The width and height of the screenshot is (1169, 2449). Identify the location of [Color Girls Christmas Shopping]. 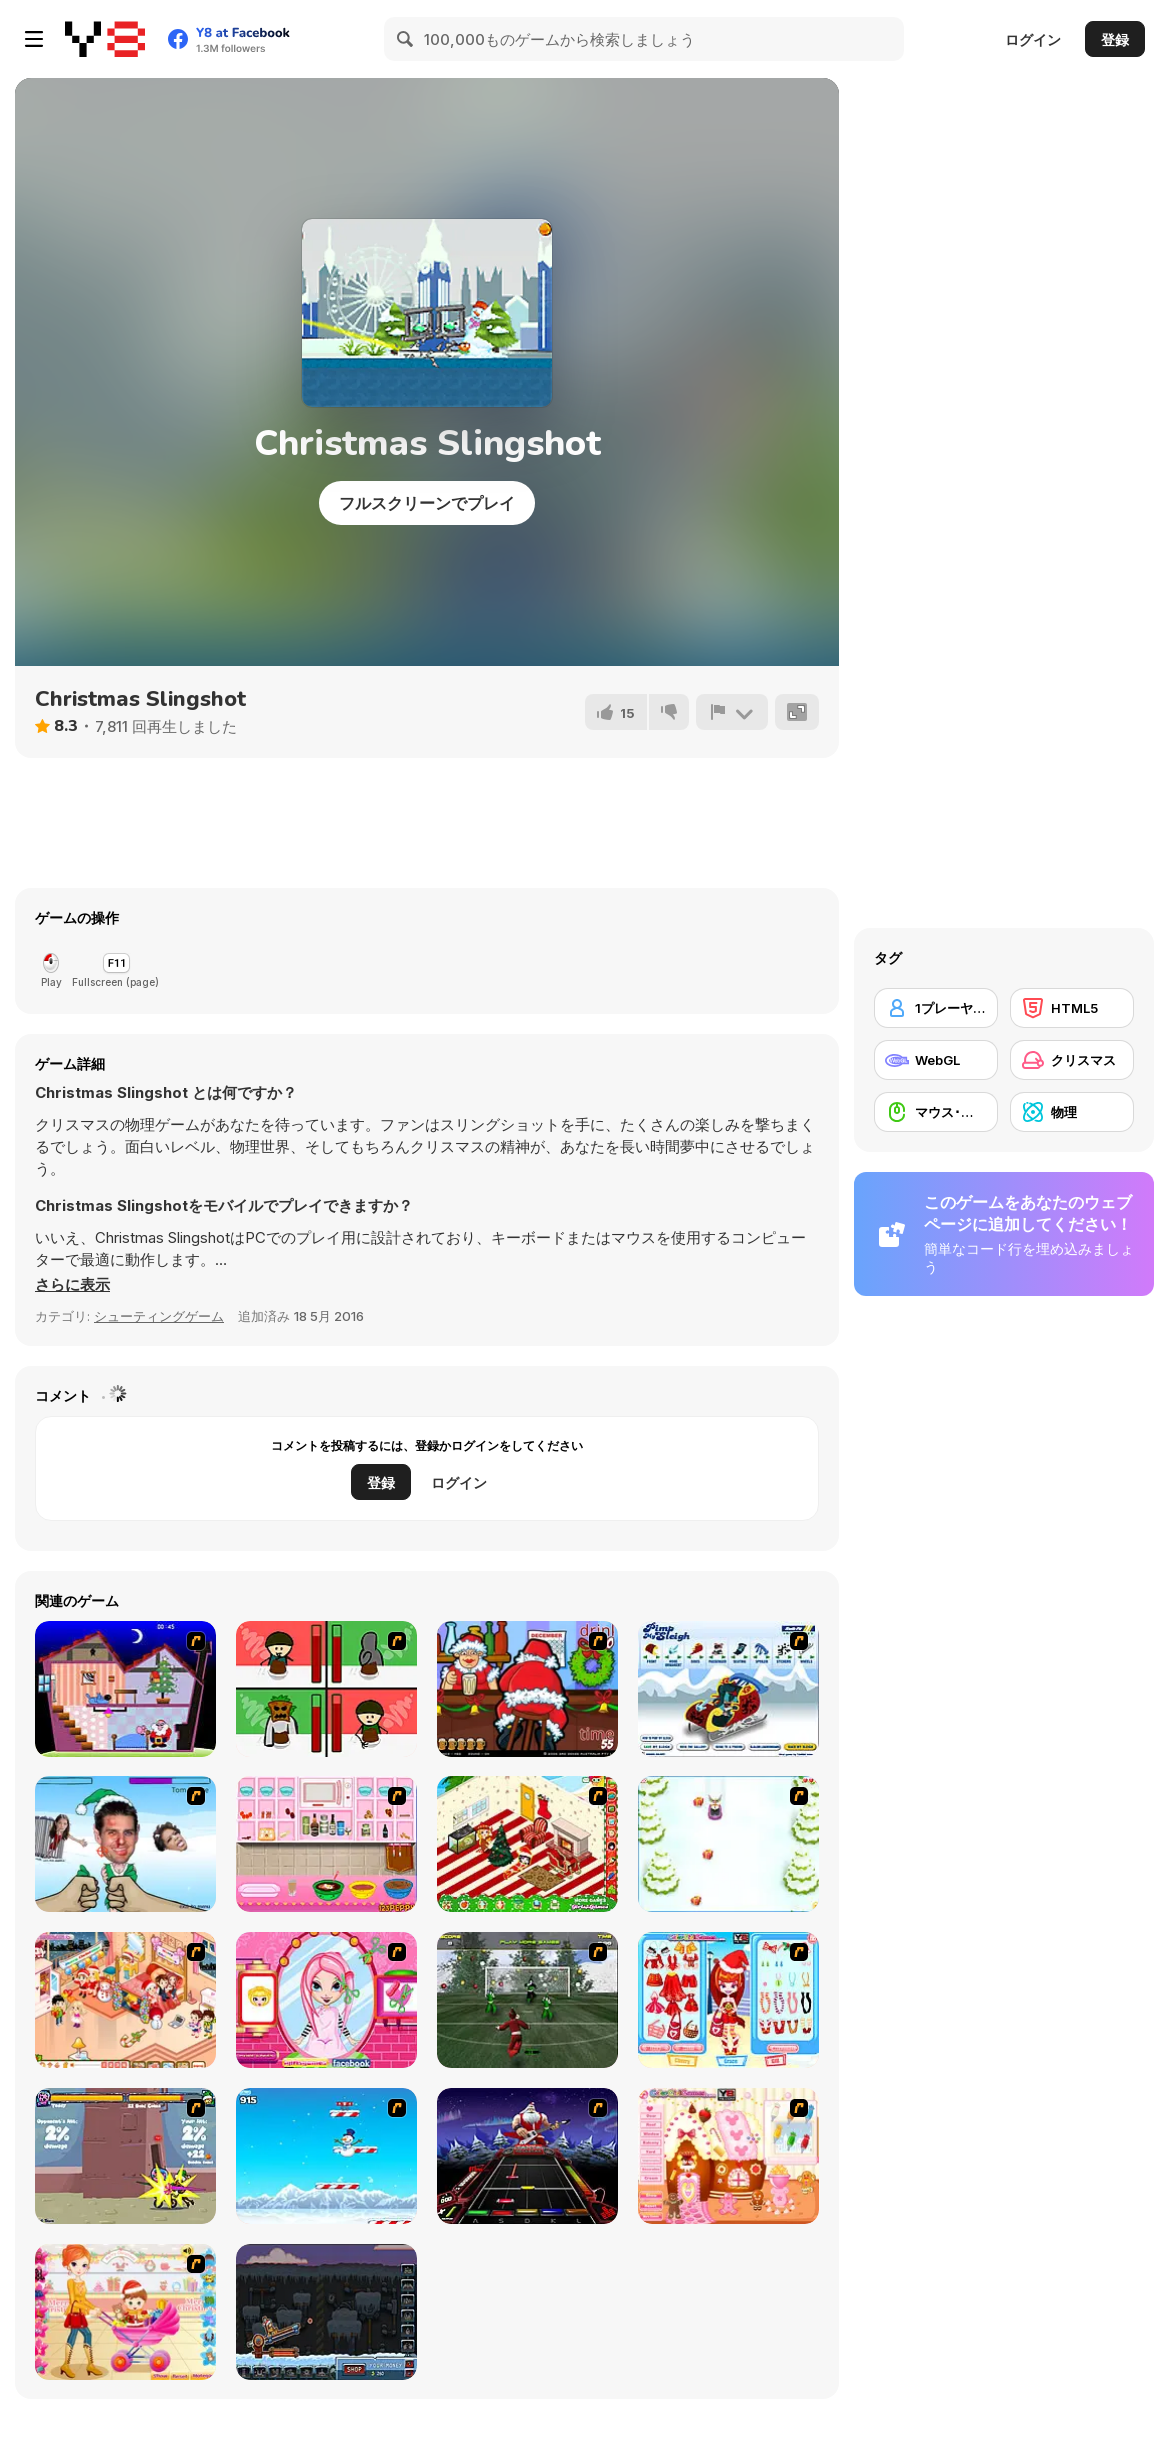
(728, 2000).